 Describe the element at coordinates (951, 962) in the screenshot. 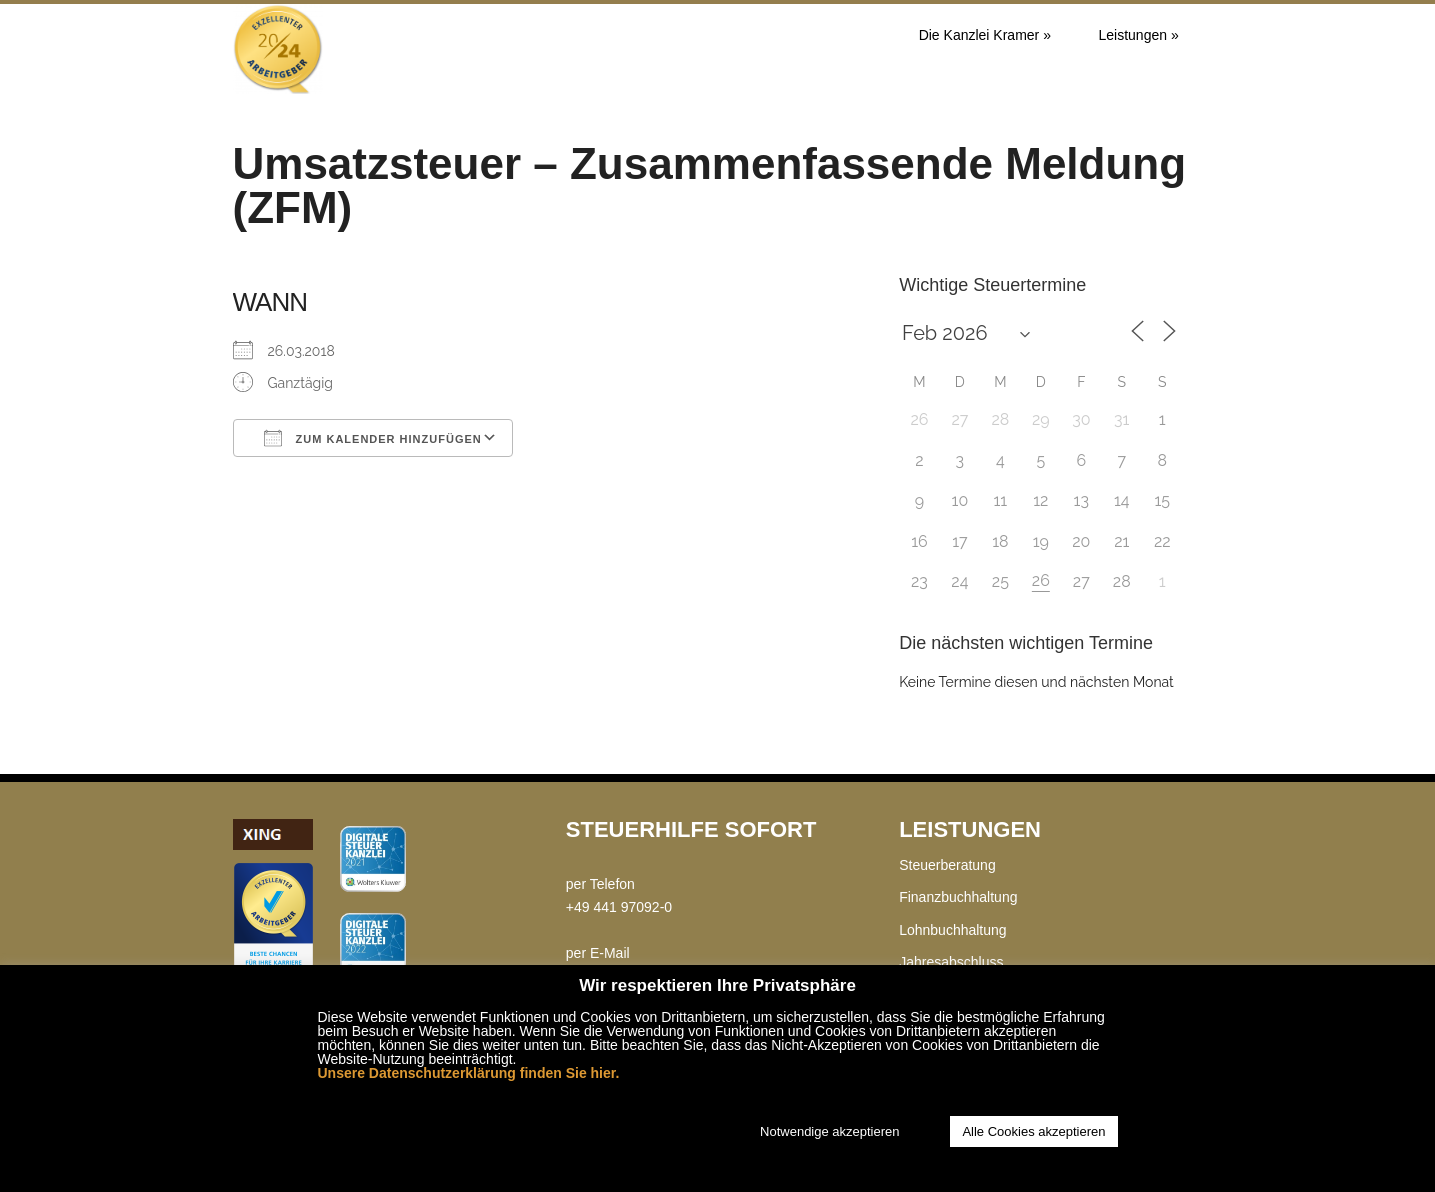

I see `Jahresabschluss` at that location.